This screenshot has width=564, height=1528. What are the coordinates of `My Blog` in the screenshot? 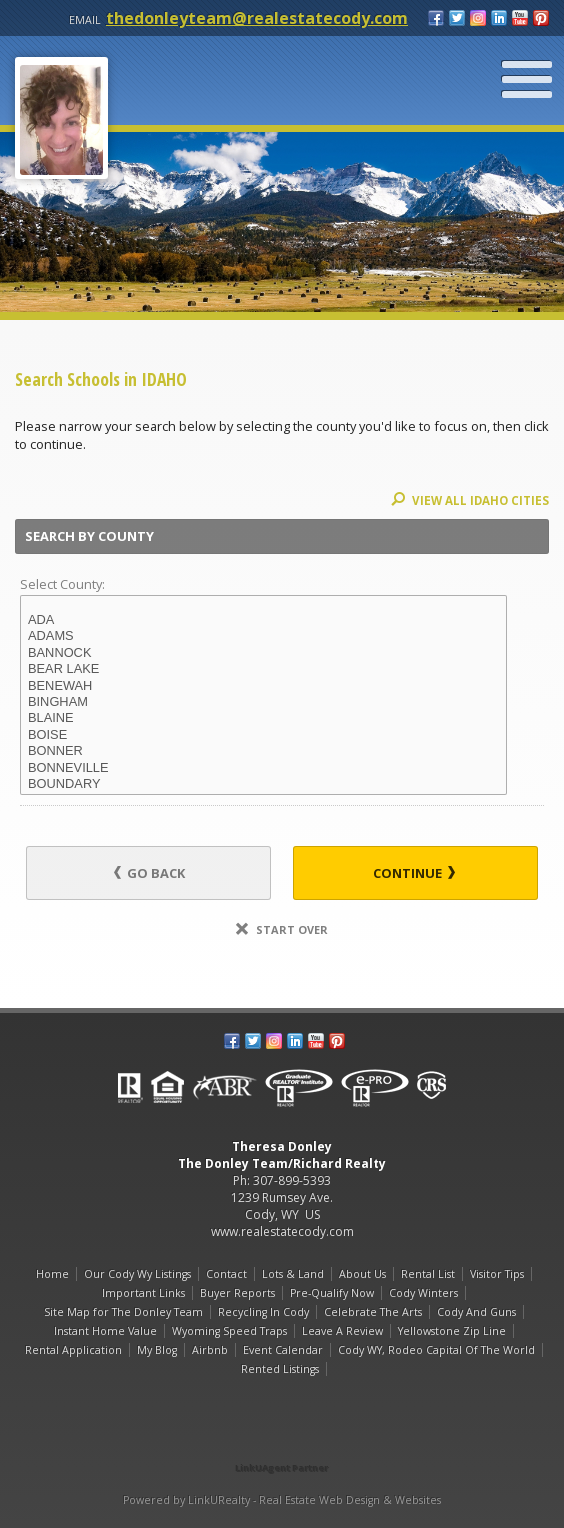 It's located at (157, 1350).